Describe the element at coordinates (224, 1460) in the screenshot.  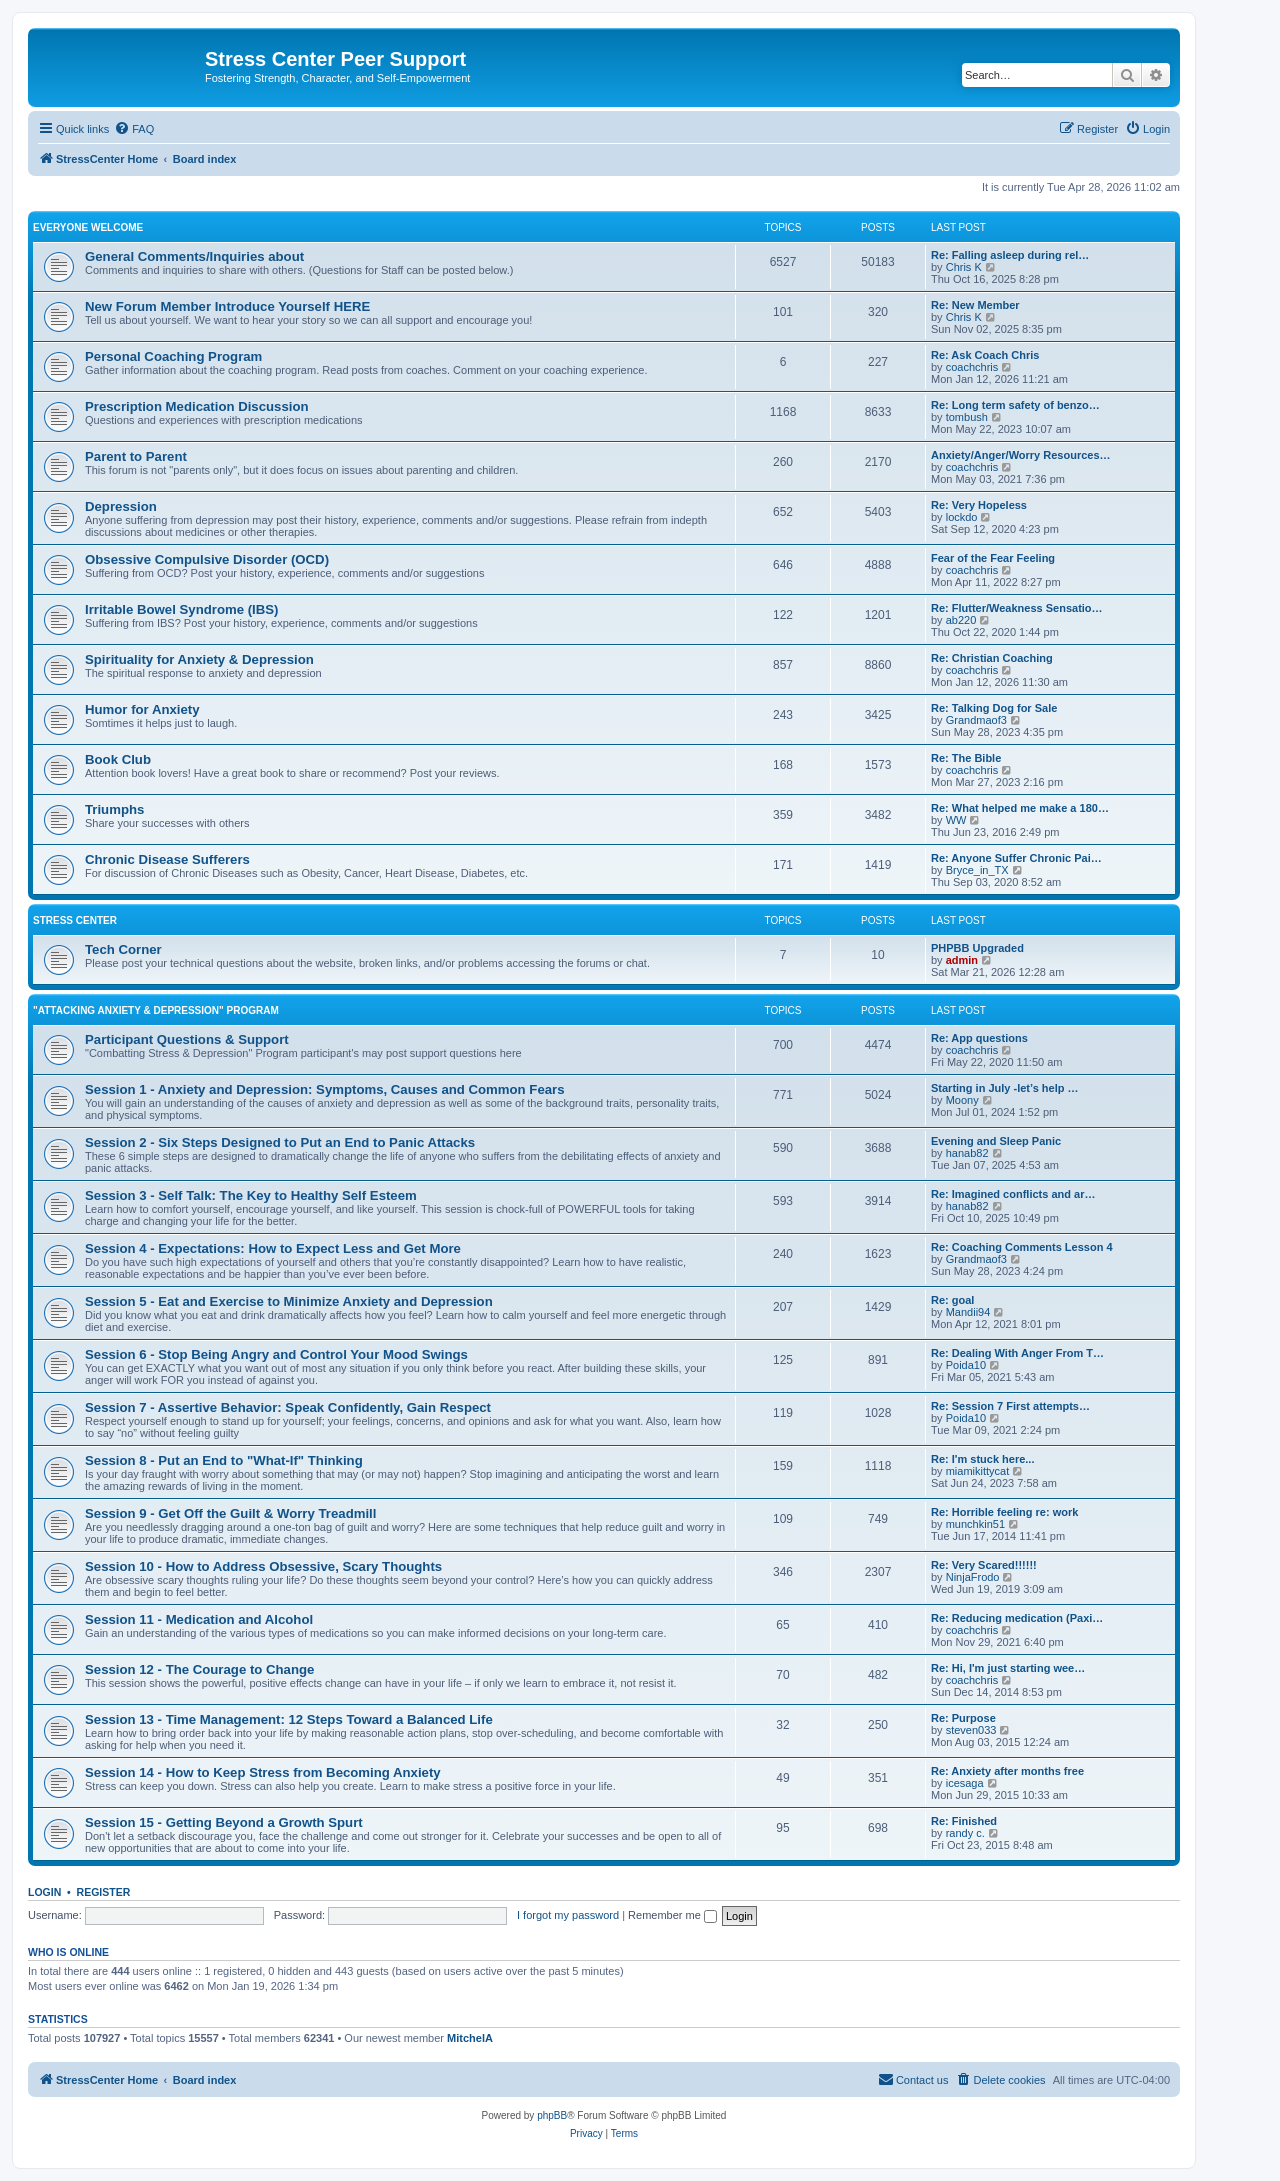
I see `Session 8 - Put an End to "What-If" Thinking` at that location.